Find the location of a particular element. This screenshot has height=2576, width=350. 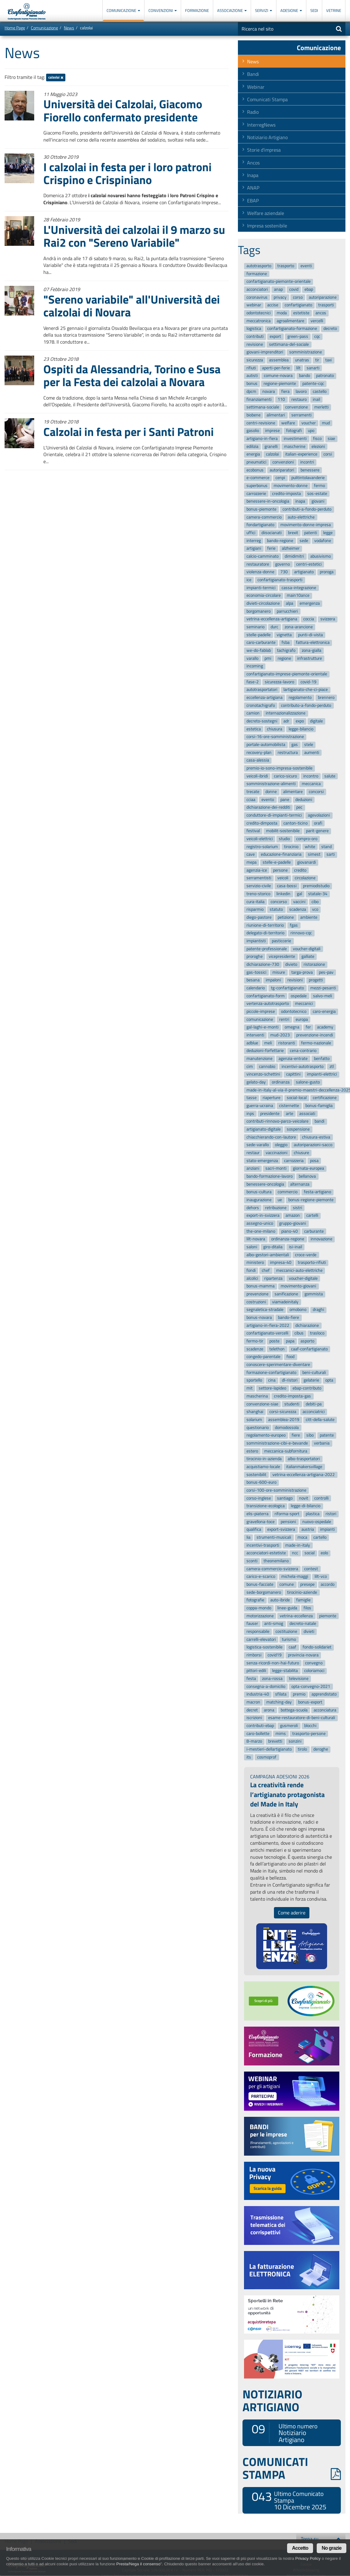

borgomanero is located at coordinates (258, 611).